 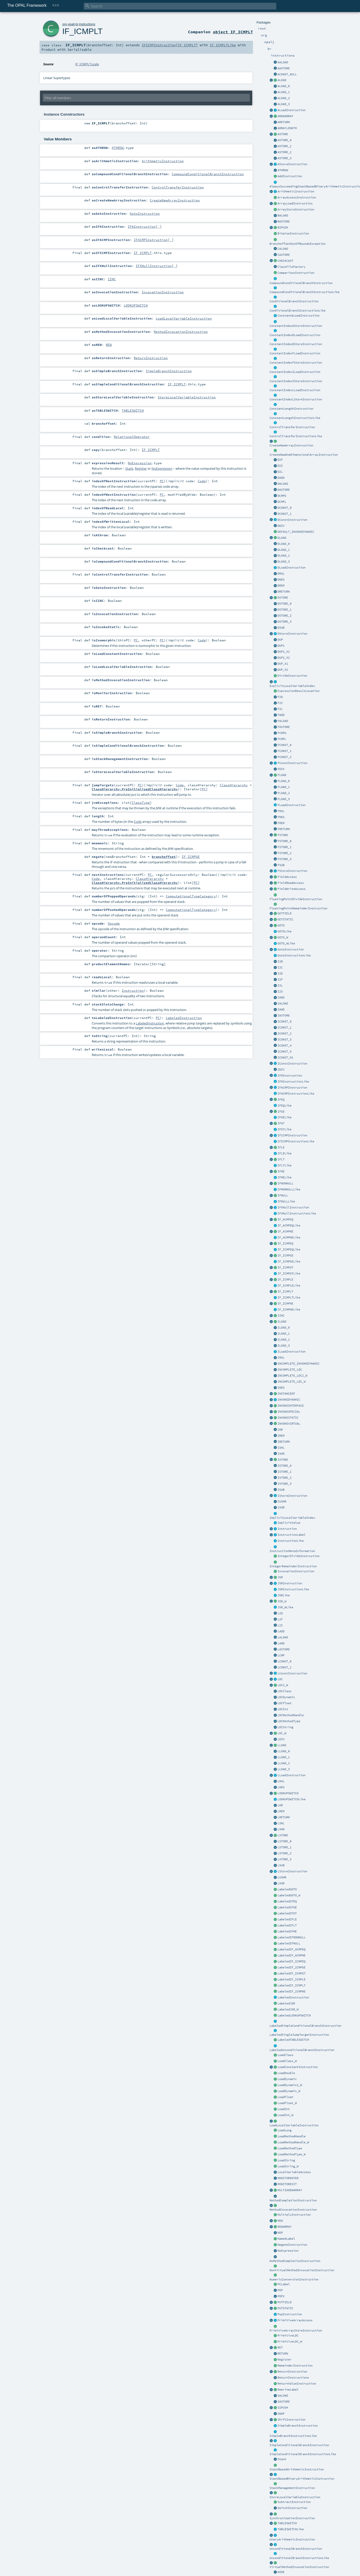 What do you see at coordinates (299, 2558) in the screenshot?
I see `UnconditionalBranchInstructionLike` at bounding box center [299, 2558].